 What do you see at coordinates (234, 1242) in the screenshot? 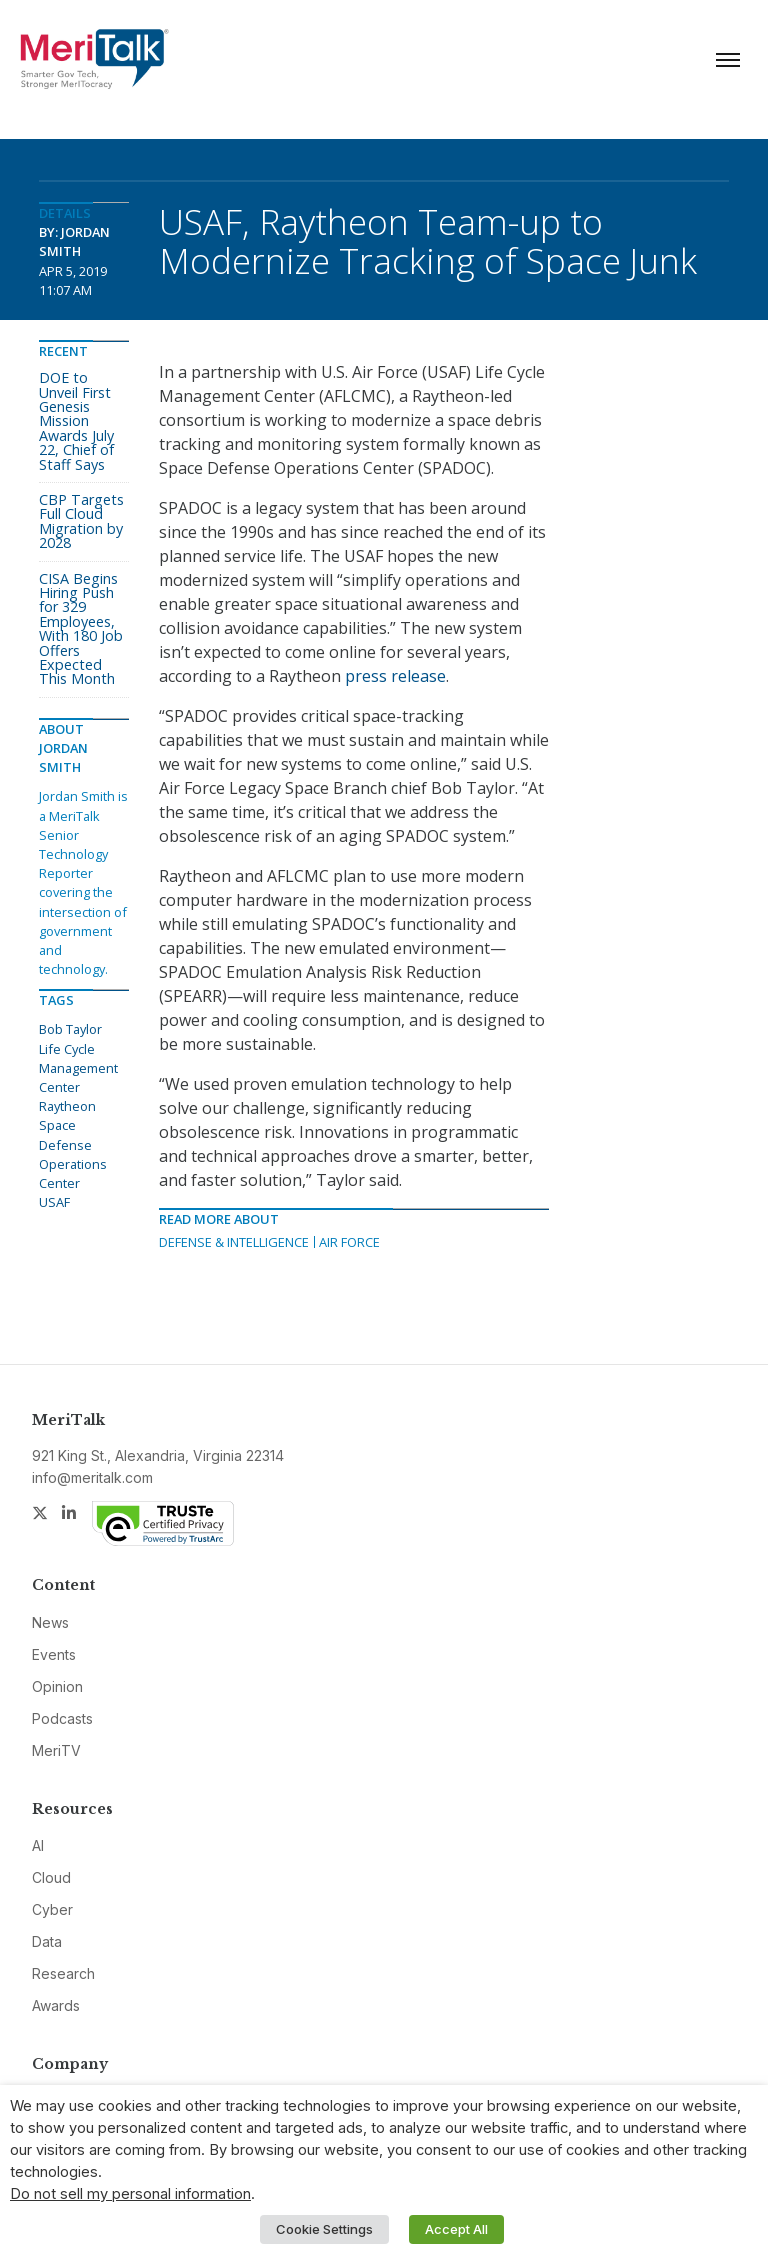
I see `Defense & Intelligence` at bounding box center [234, 1242].